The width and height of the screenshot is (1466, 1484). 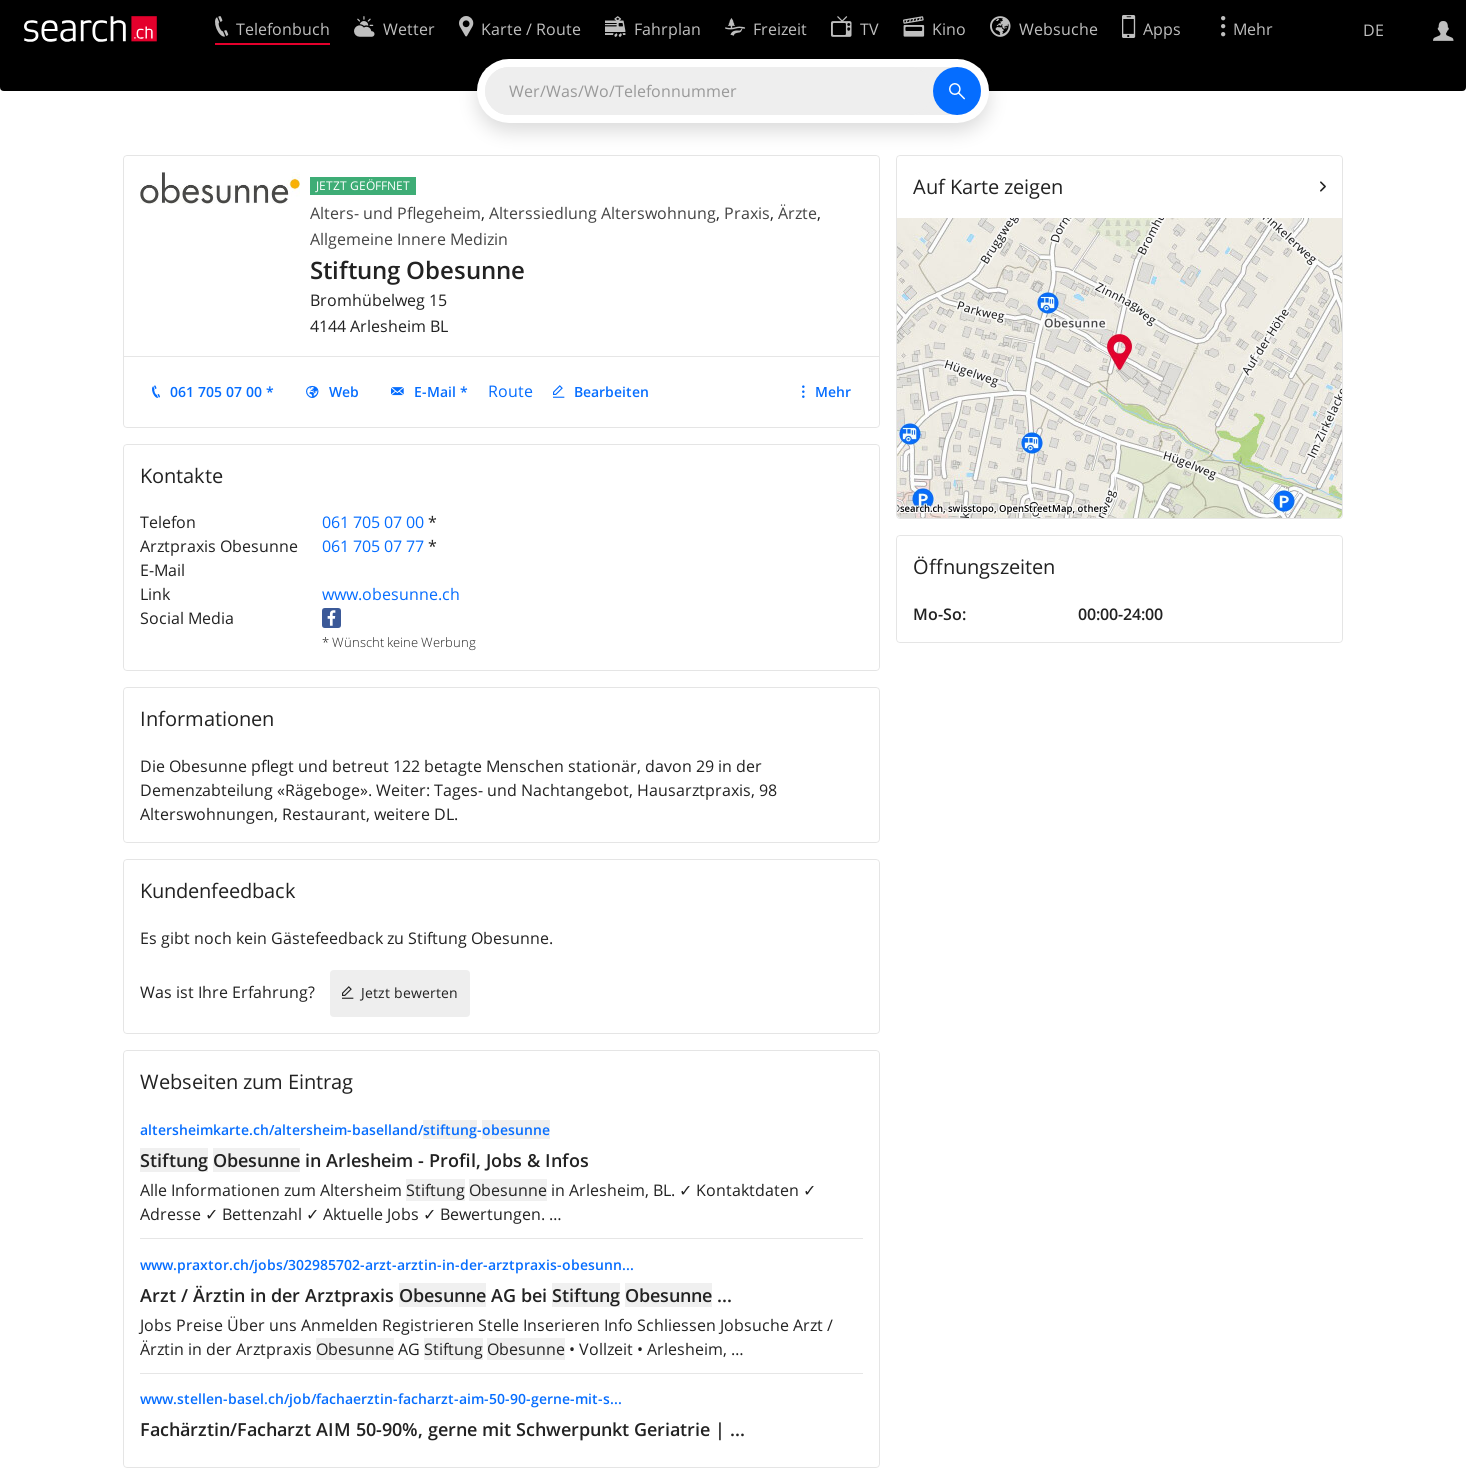 What do you see at coordinates (833, 391) in the screenshot?
I see `Mehr` at bounding box center [833, 391].